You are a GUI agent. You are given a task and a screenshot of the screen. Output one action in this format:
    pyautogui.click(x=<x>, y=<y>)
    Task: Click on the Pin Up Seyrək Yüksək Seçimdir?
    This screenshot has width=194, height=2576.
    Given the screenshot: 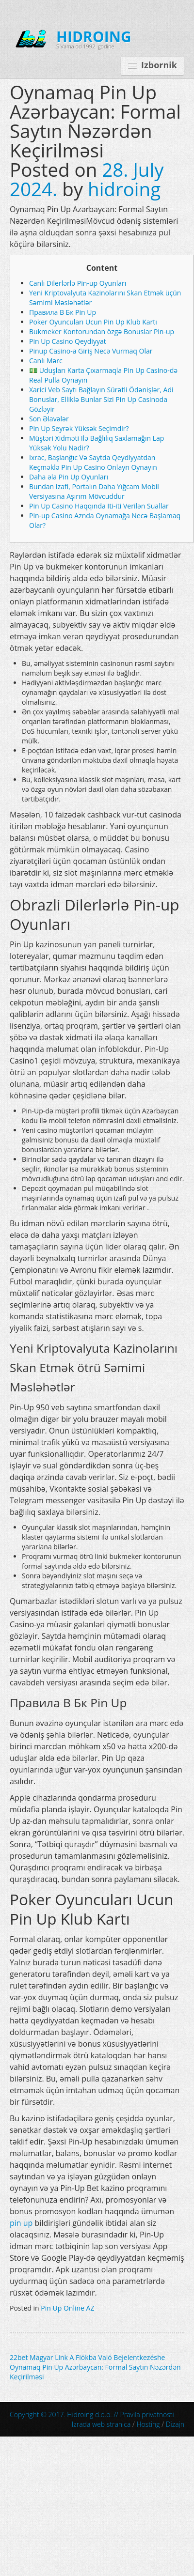 What is the action you would take?
    pyautogui.click(x=79, y=428)
    